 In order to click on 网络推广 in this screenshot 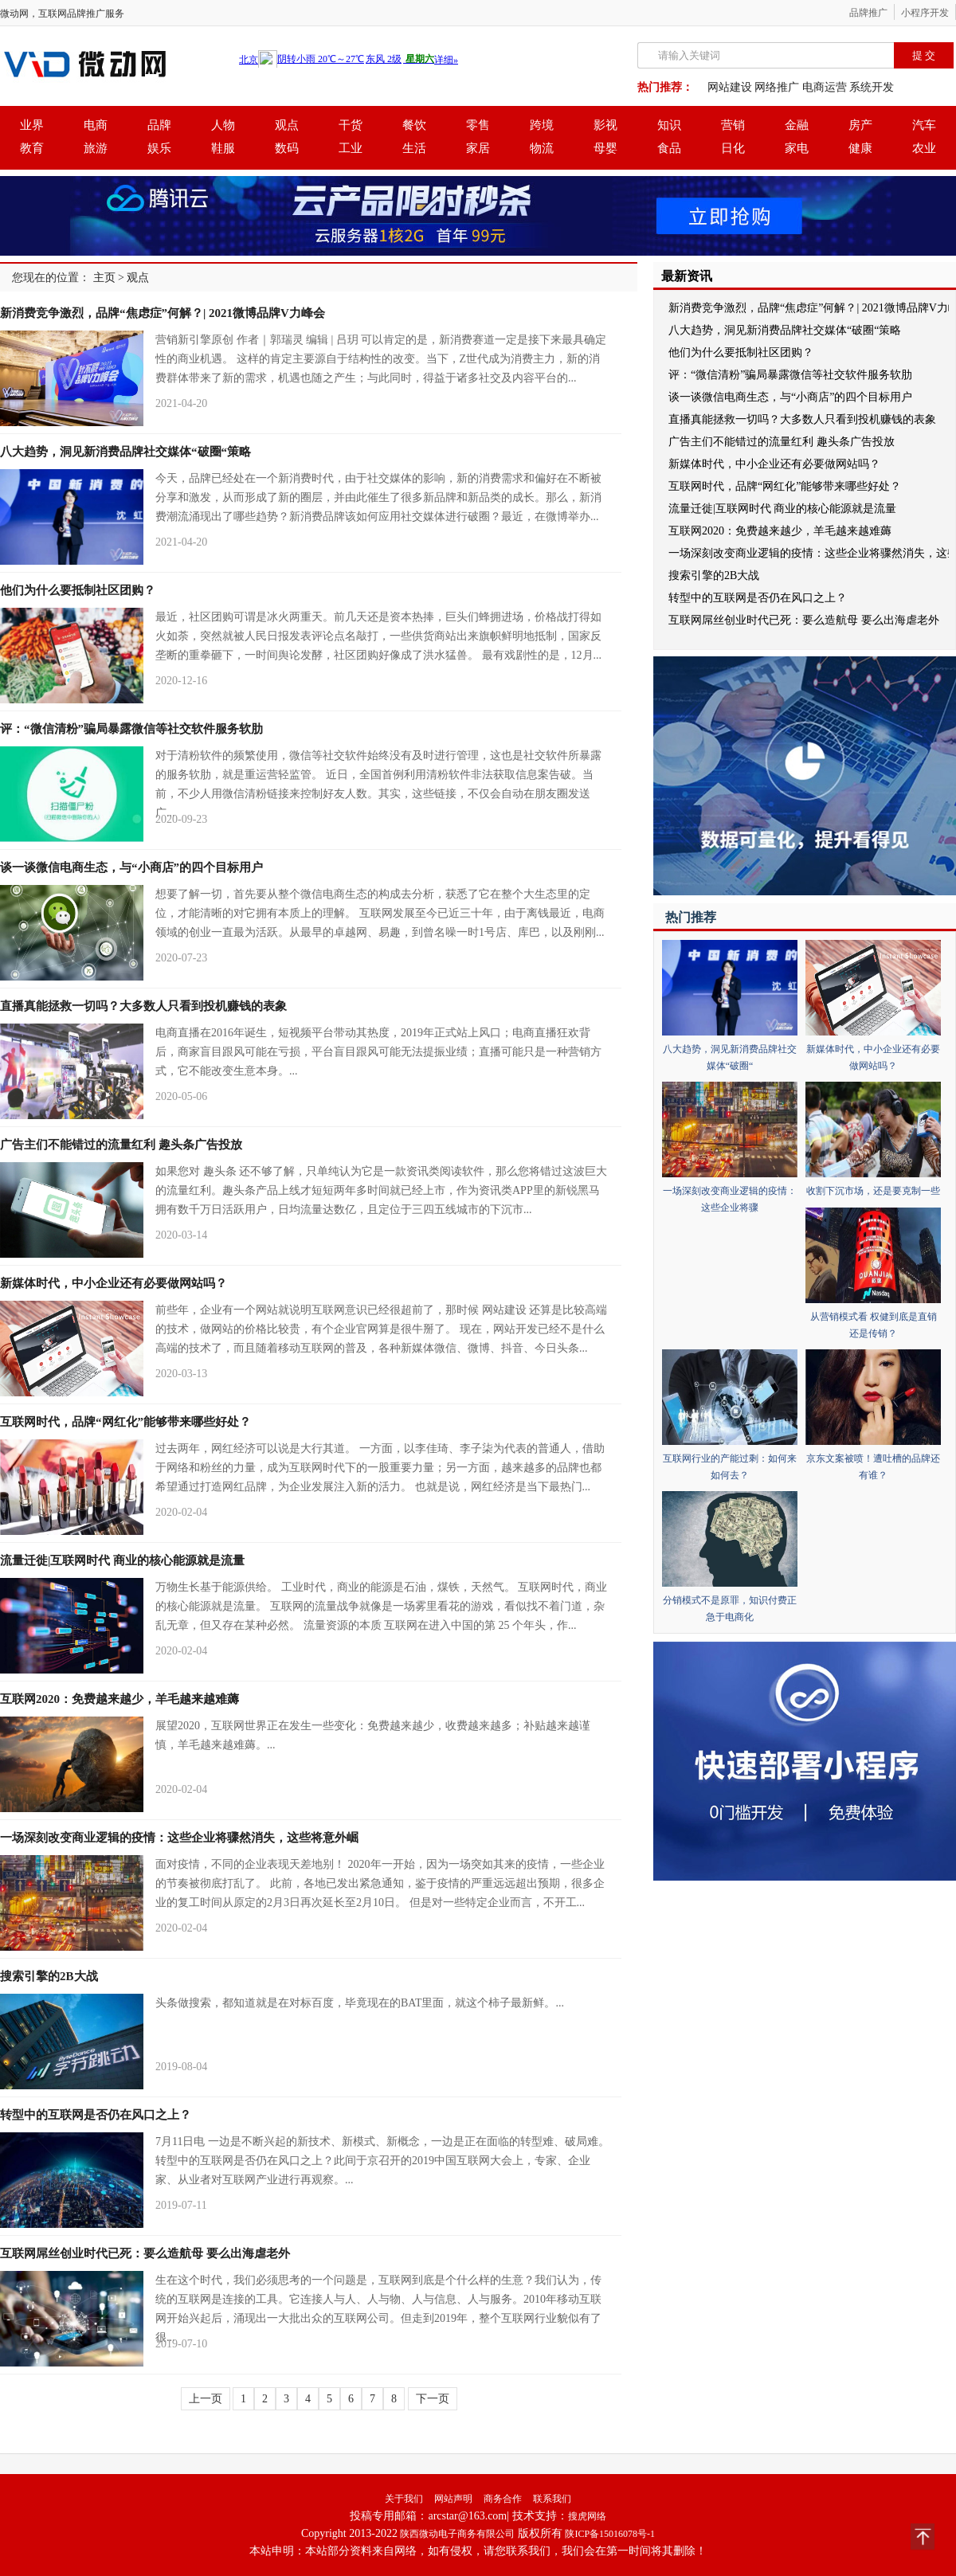, I will do `click(776, 87)`.